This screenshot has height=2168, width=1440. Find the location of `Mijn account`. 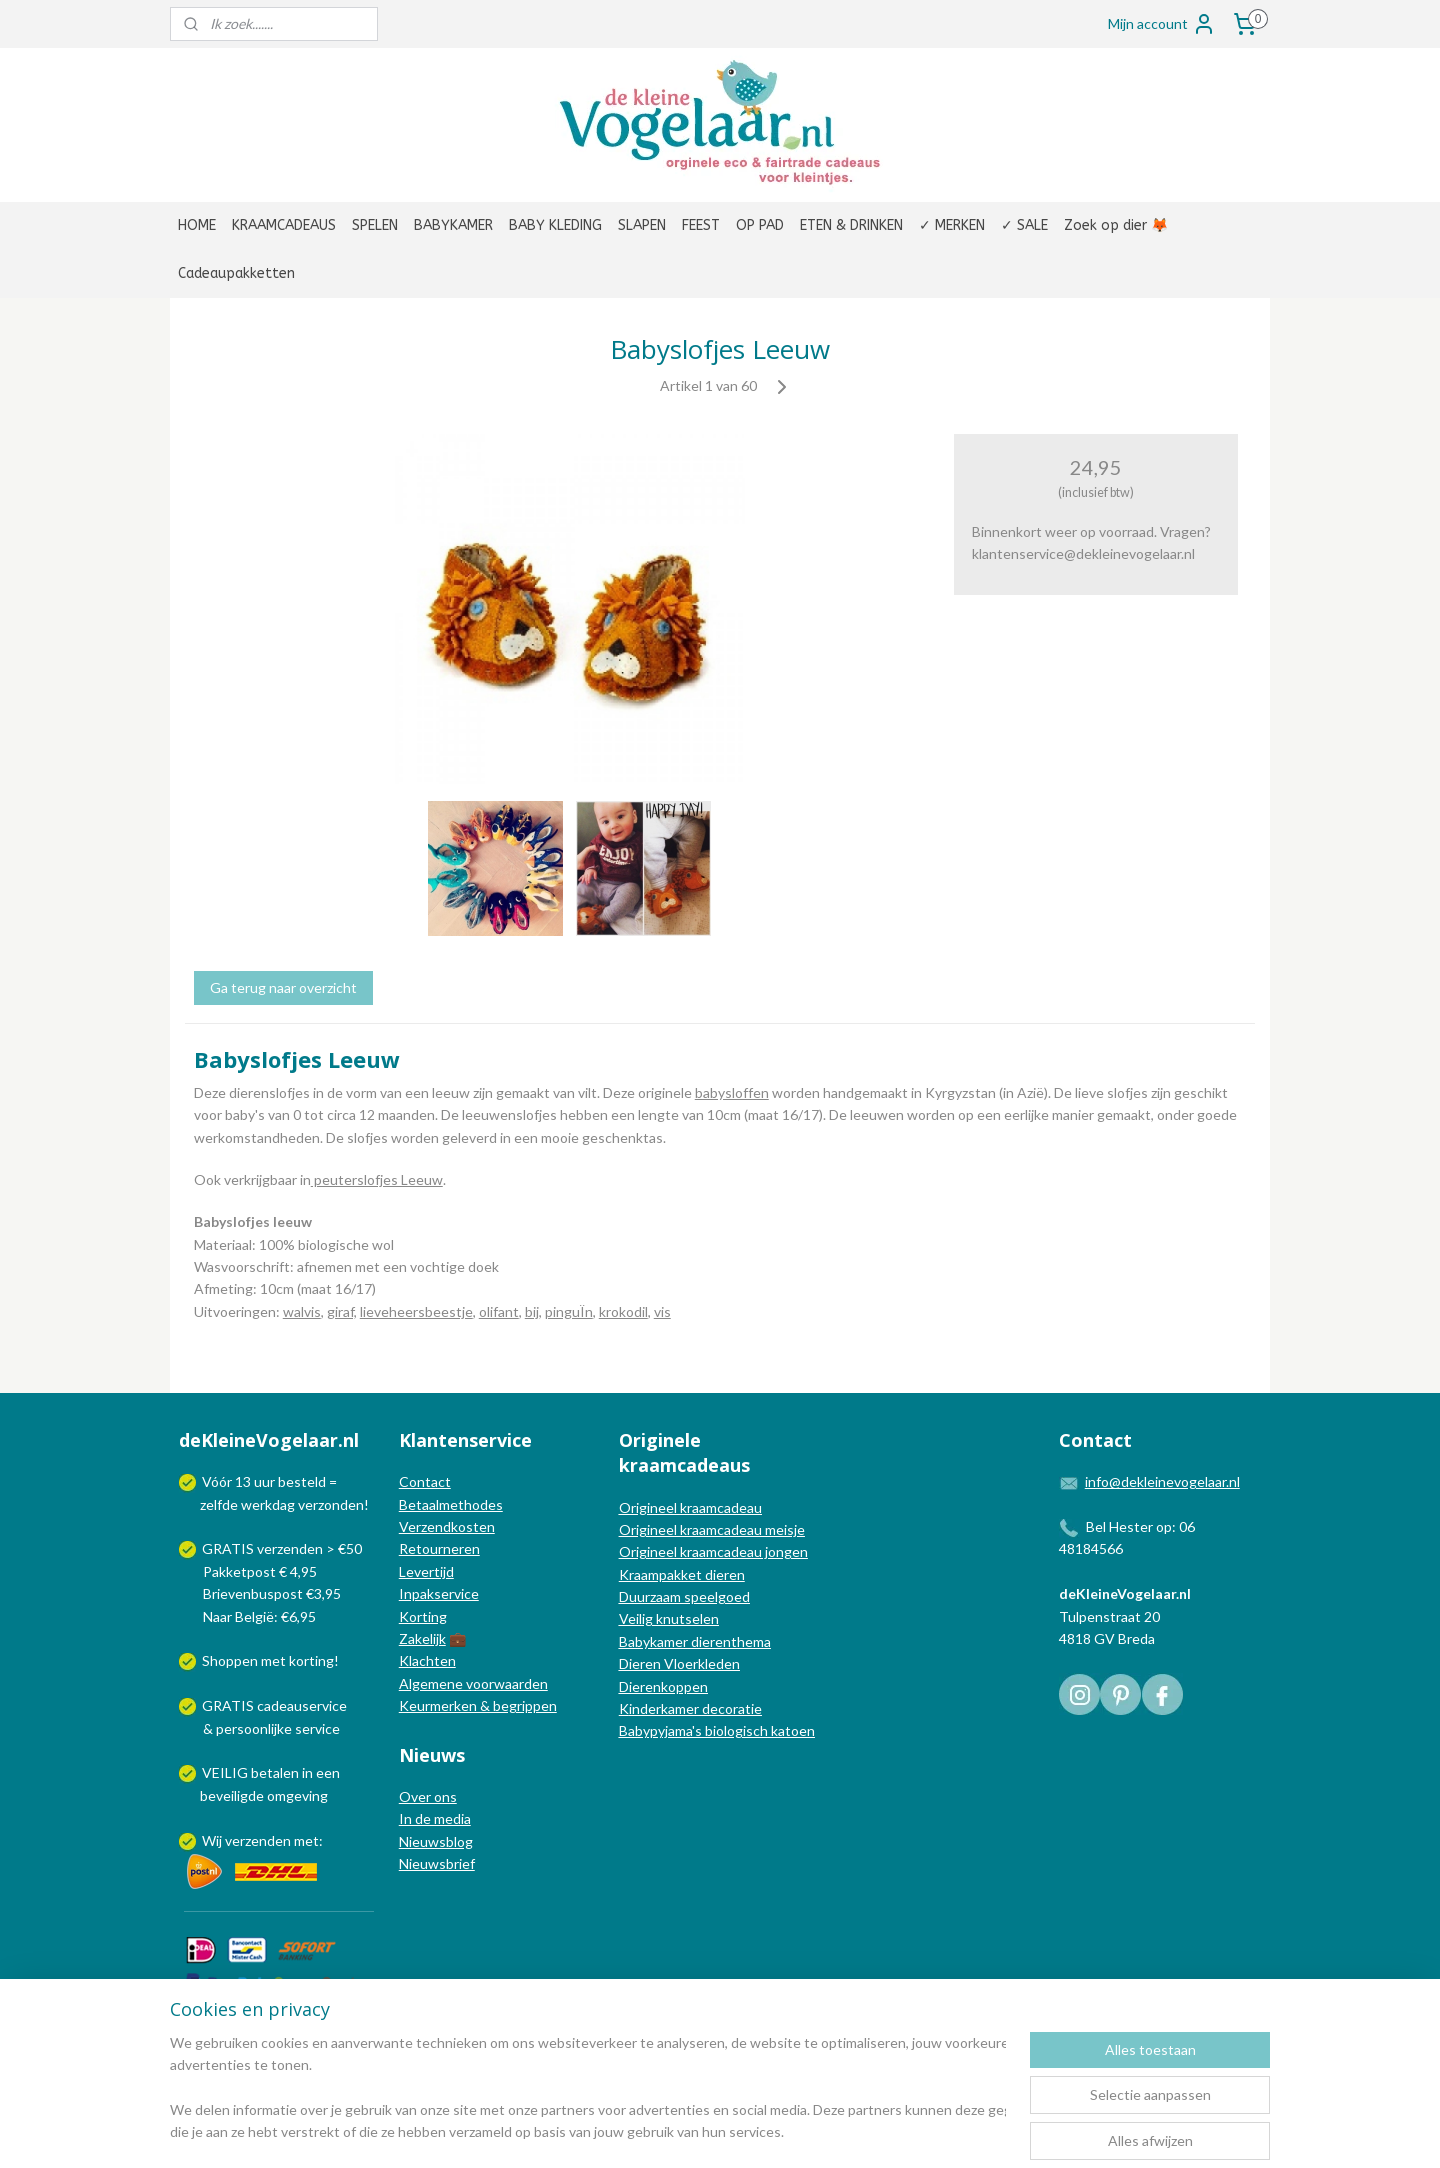

Mijn account is located at coordinates (1162, 24).